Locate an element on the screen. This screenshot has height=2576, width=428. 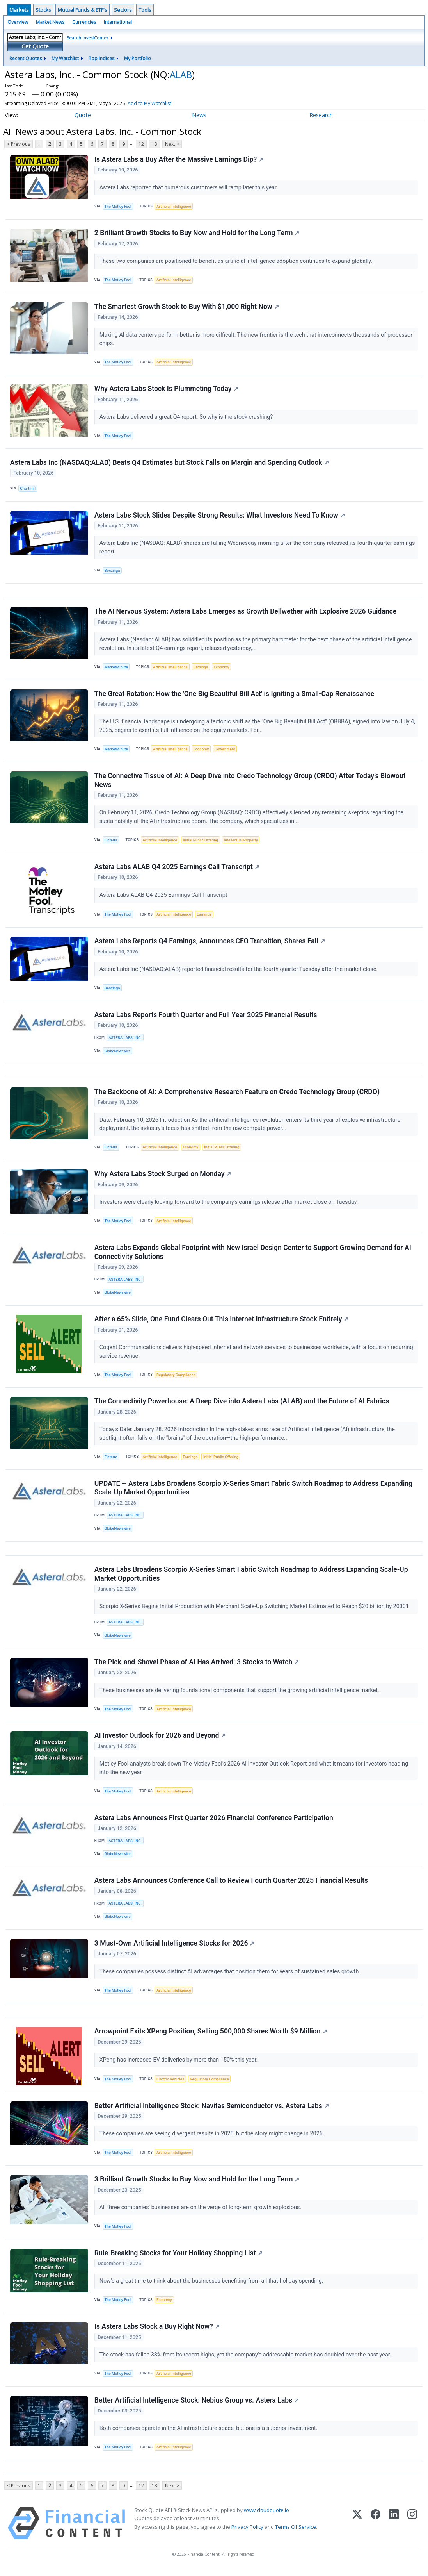
ALAB is located at coordinates (181, 74).